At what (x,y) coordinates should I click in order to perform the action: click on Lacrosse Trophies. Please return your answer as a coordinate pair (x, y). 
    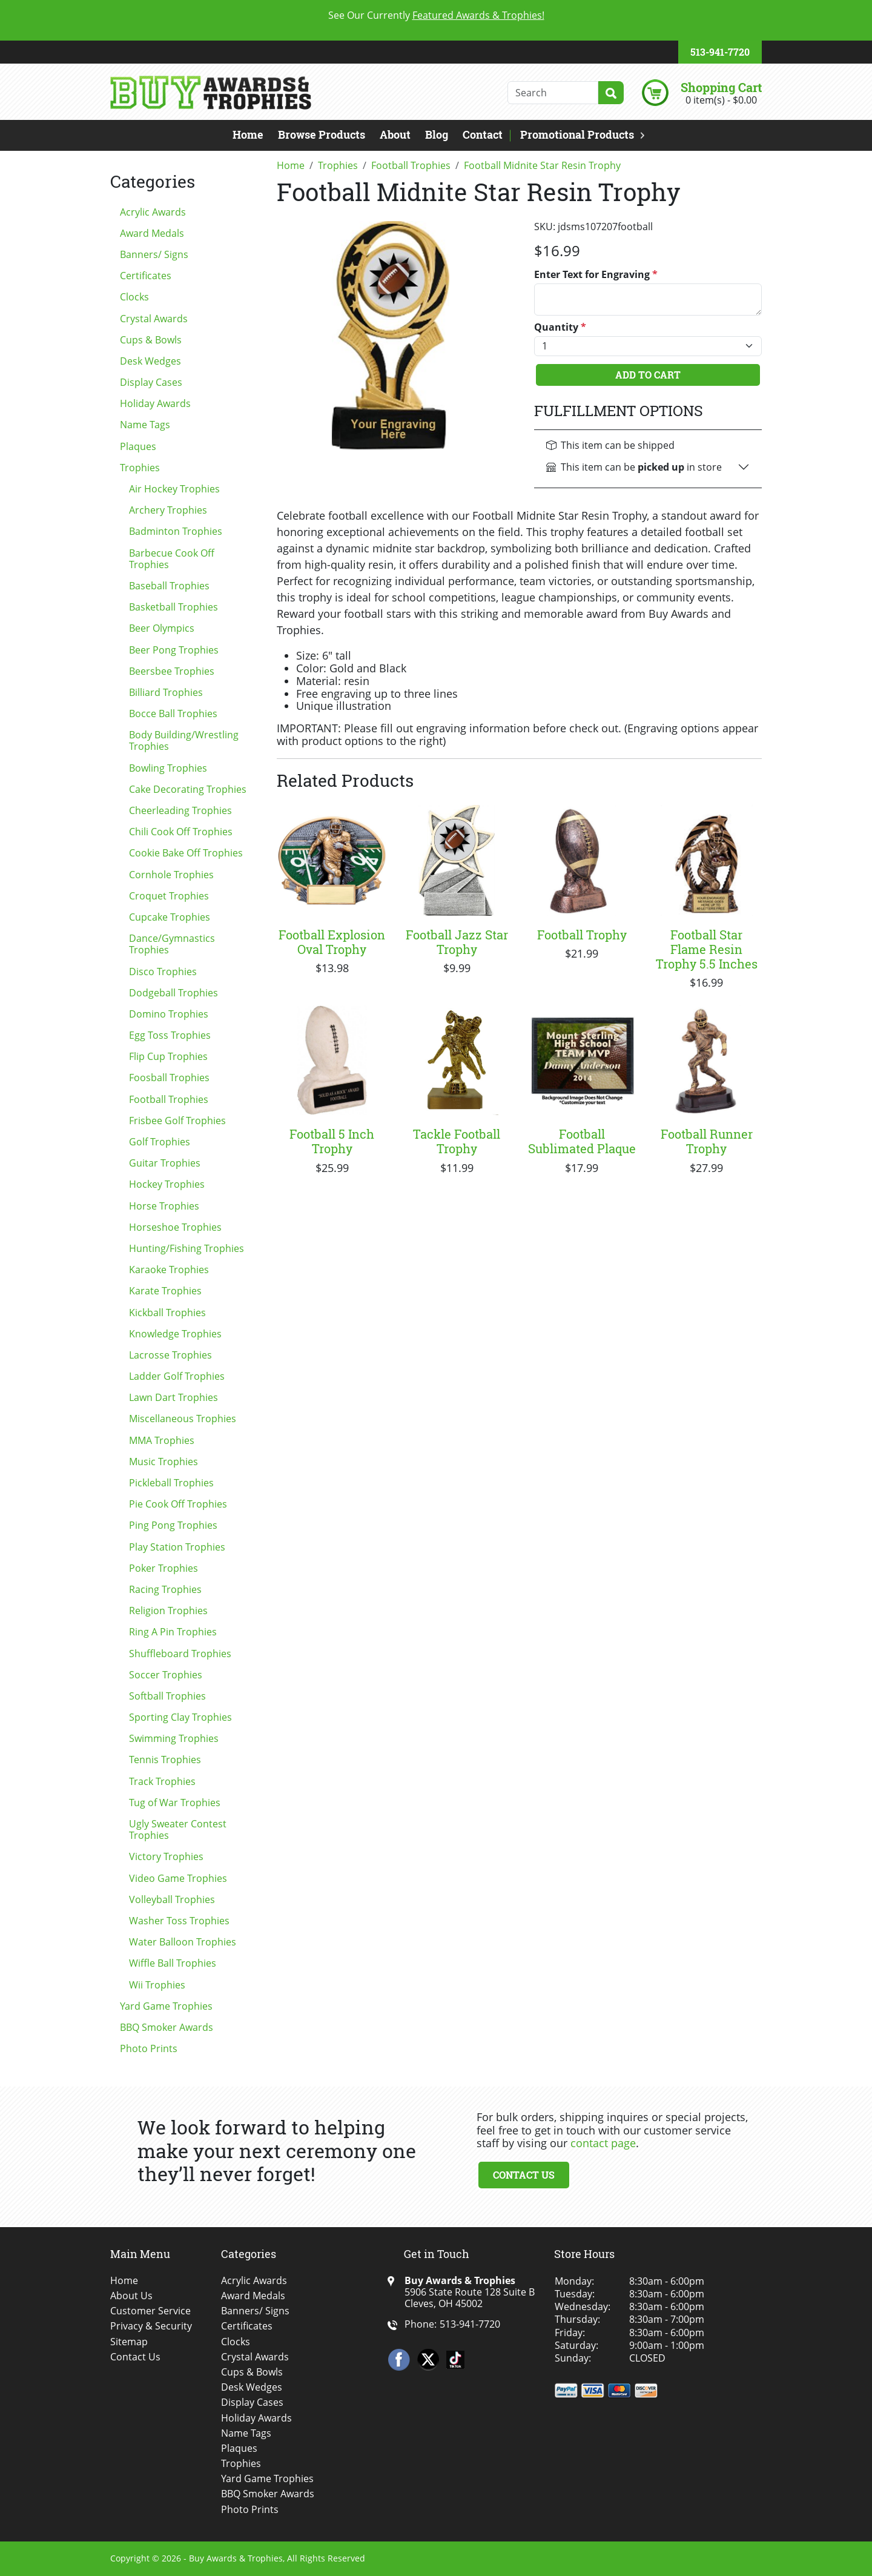
    Looking at the image, I should click on (170, 1355).